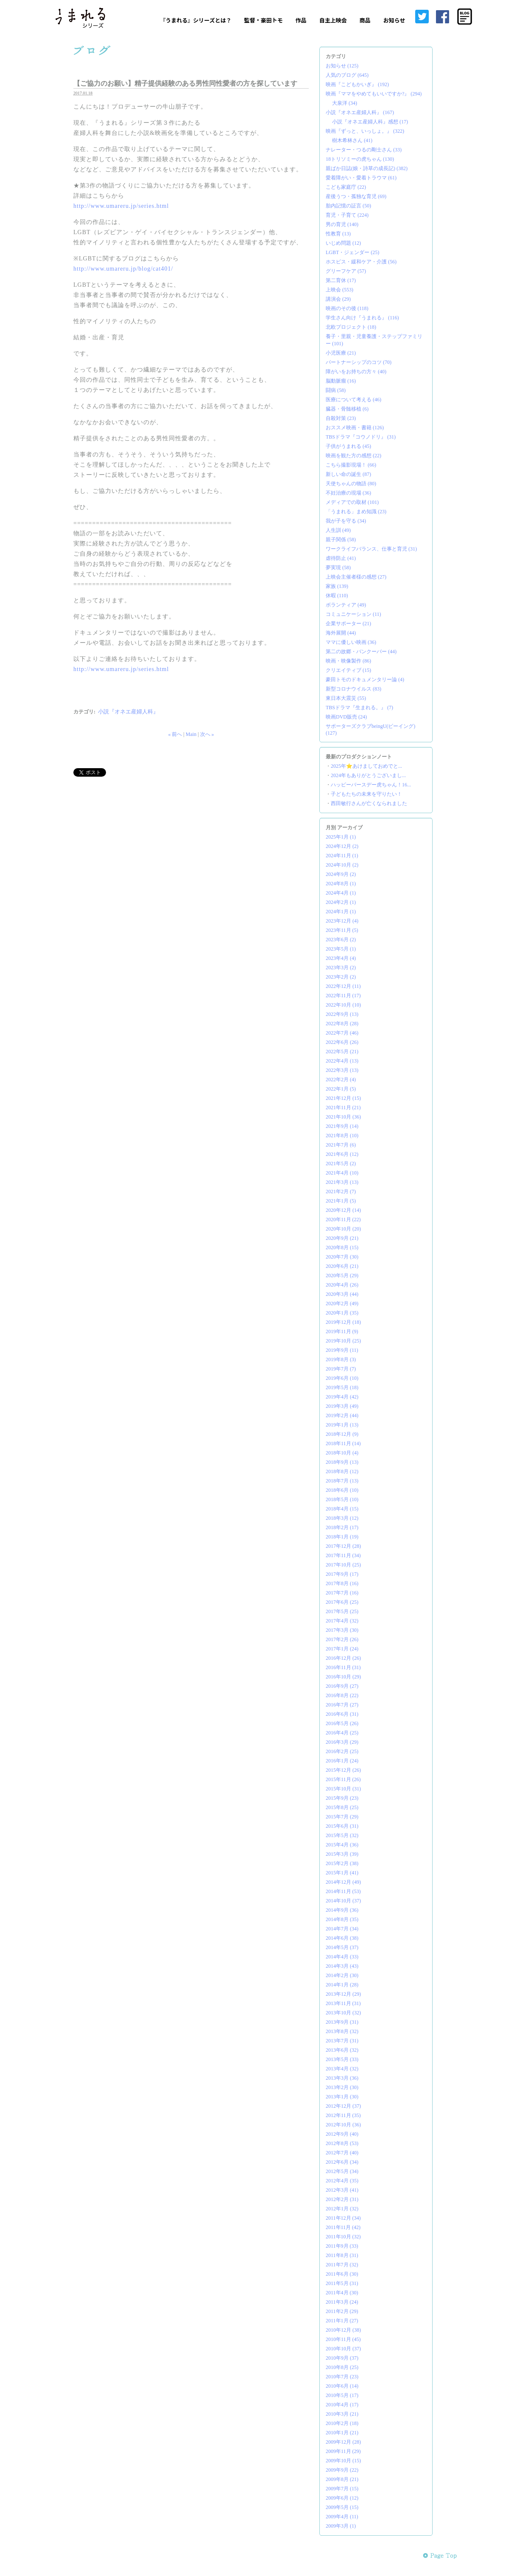  I want to click on 2018年2月 (17), so click(342, 1527).